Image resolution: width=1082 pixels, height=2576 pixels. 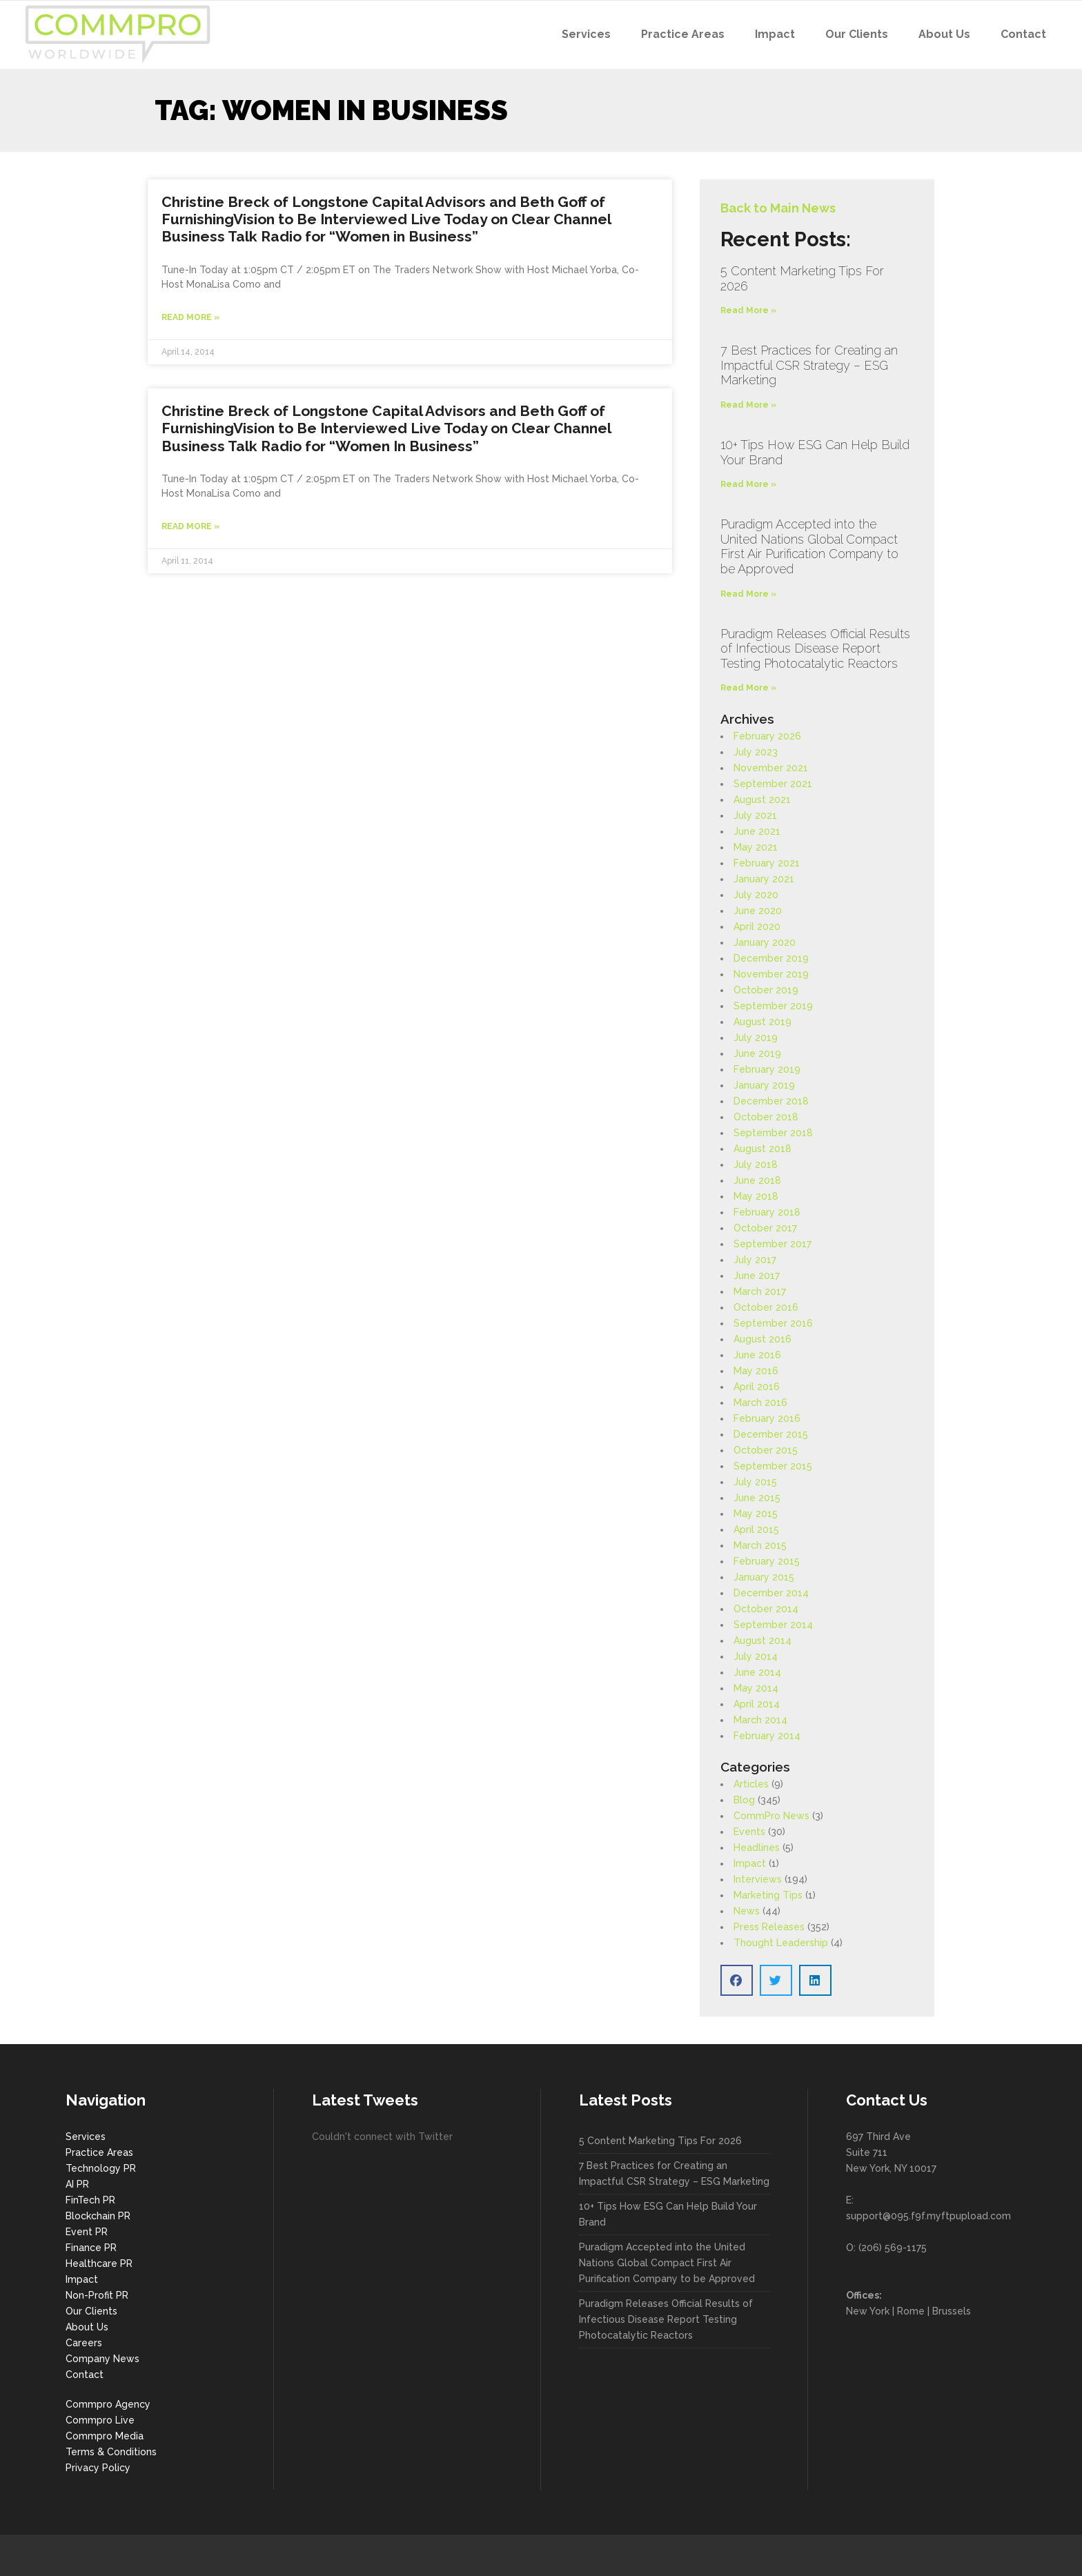 I want to click on June 2014, so click(x=757, y=1672).